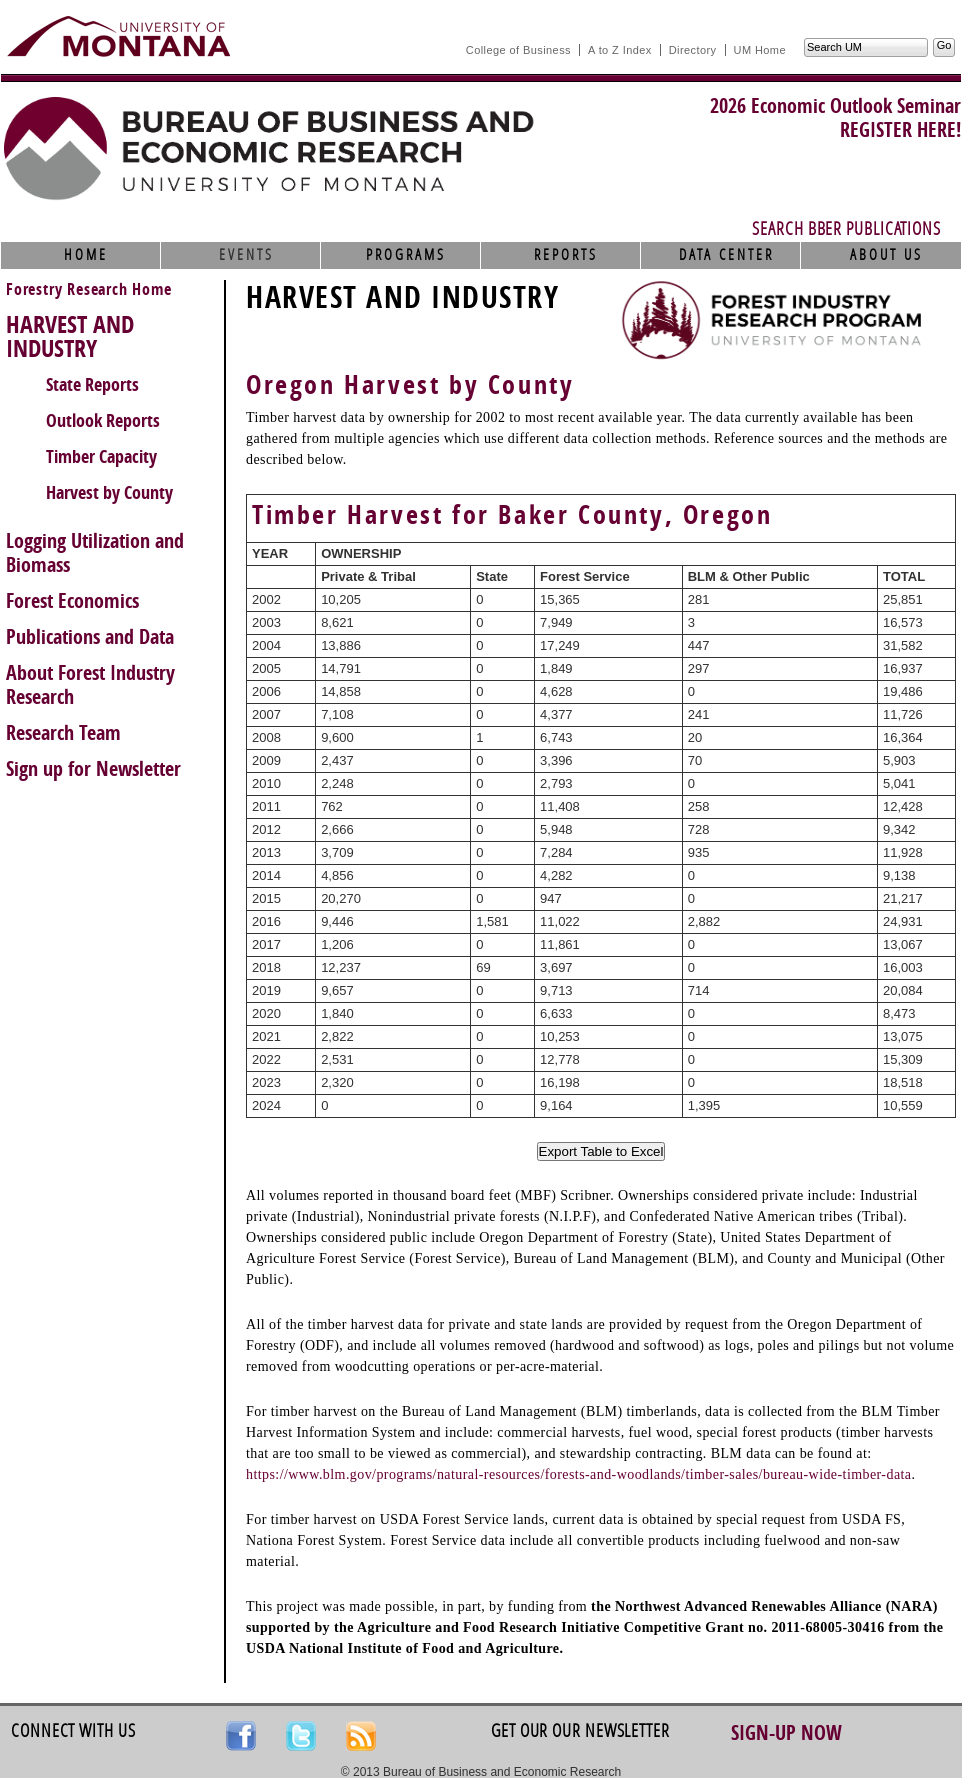  What do you see at coordinates (70, 337) in the screenshot?
I see `HARVEST AND INDUSTRY` at bounding box center [70, 337].